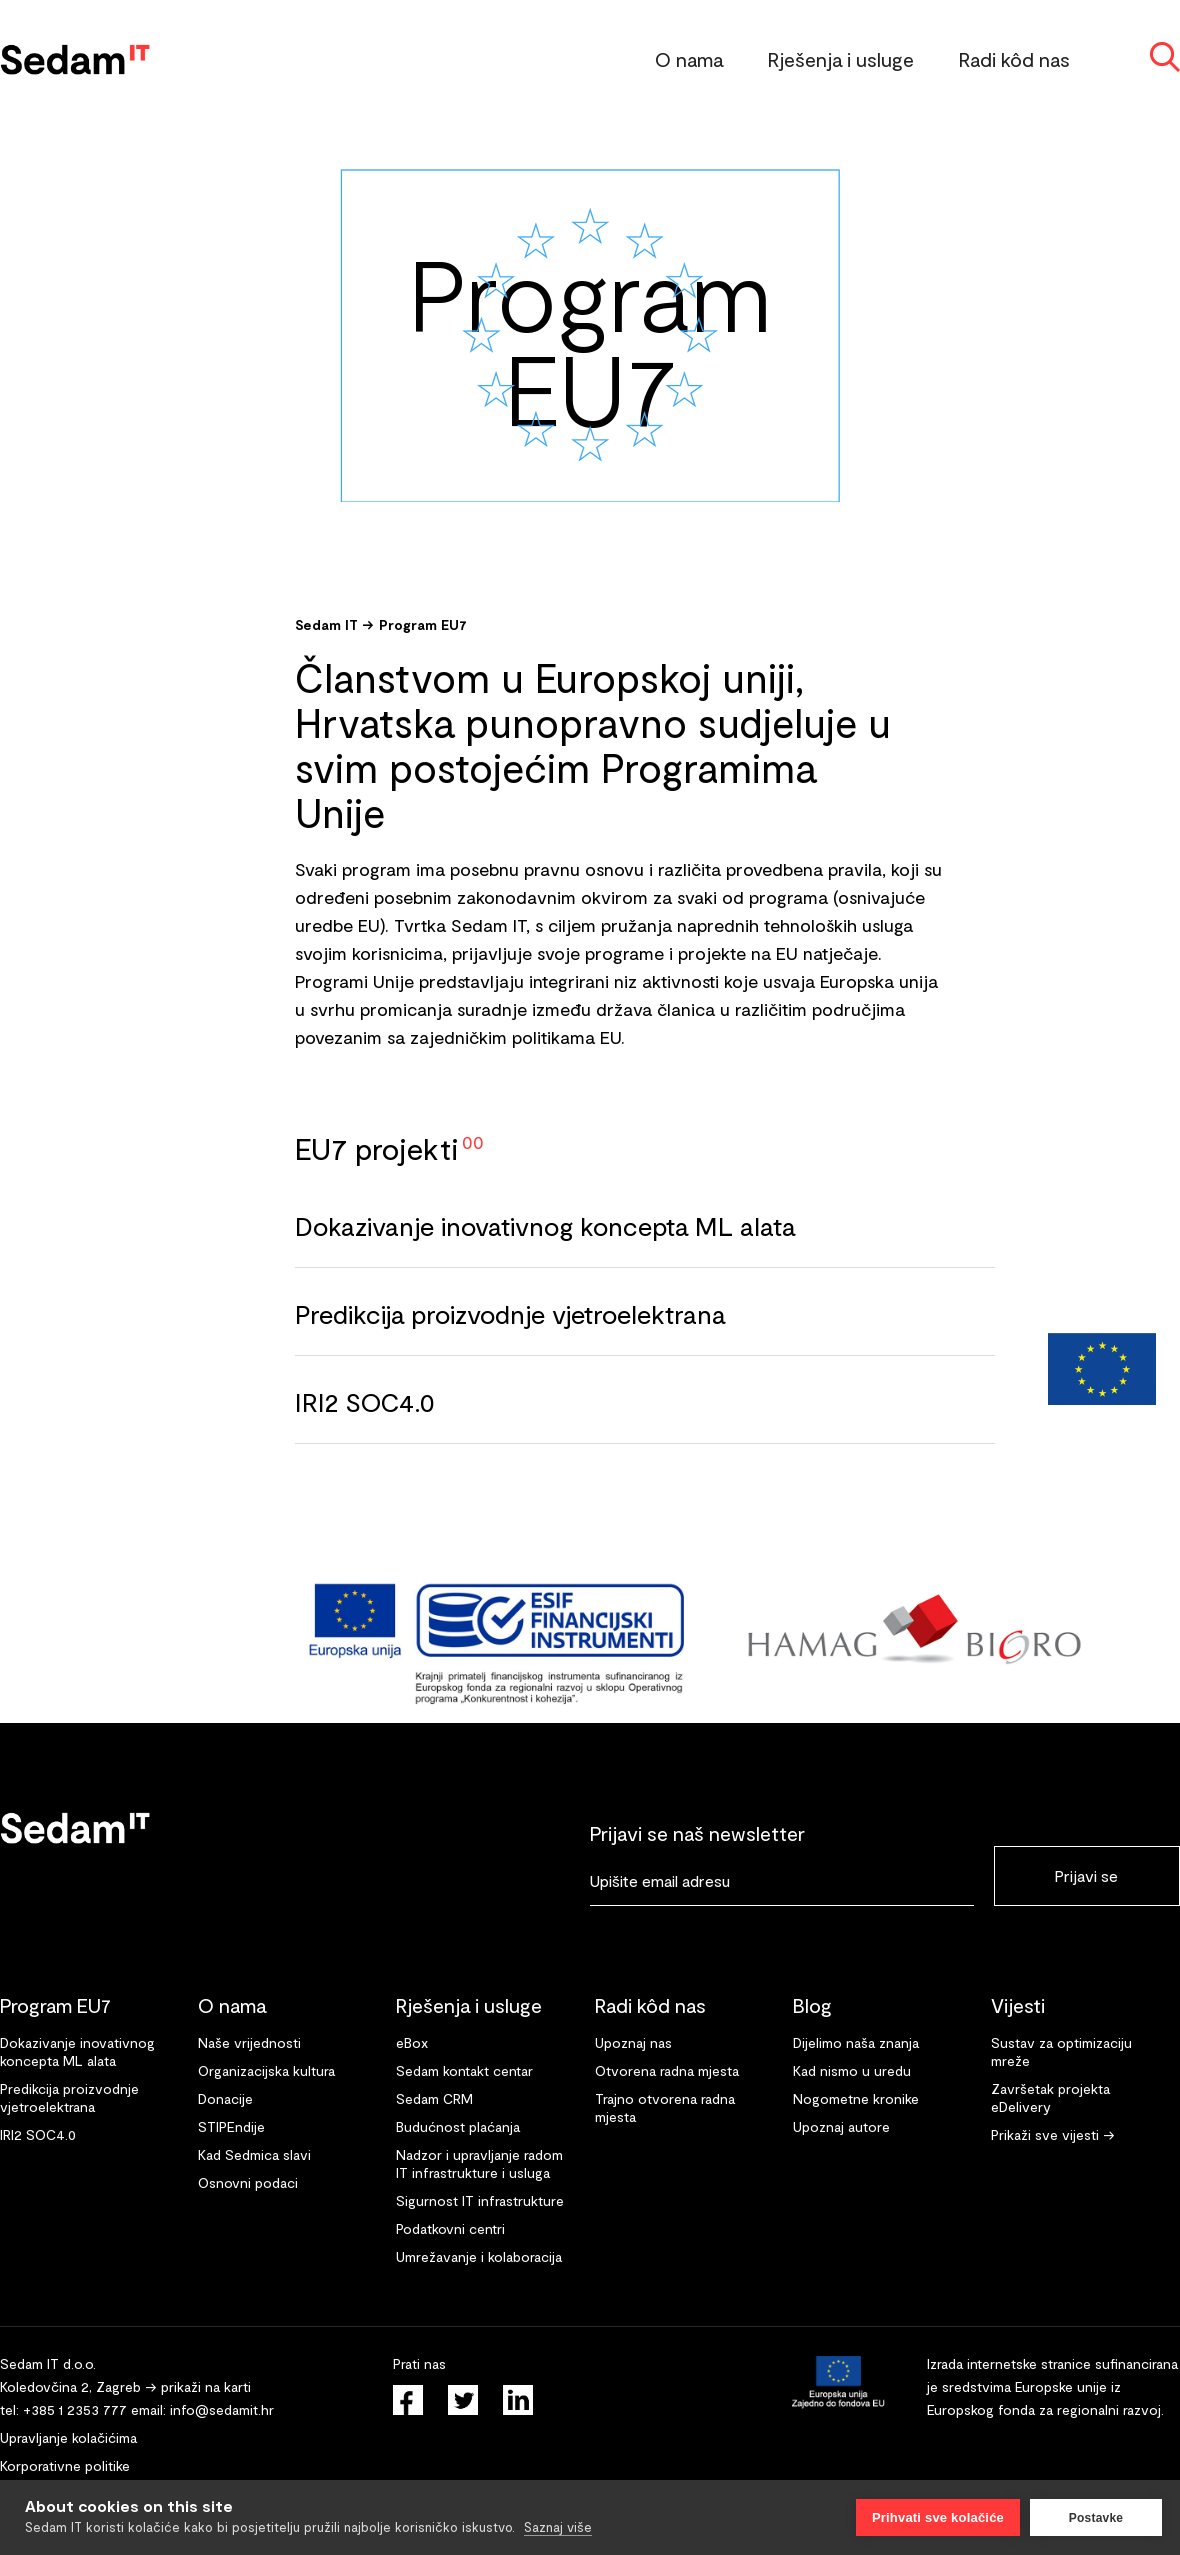 This screenshot has width=1180, height=2555. What do you see at coordinates (545, 1225) in the screenshot?
I see `Dokazivanje inovativnog koncepta ML alata` at bounding box center [545, 1225].